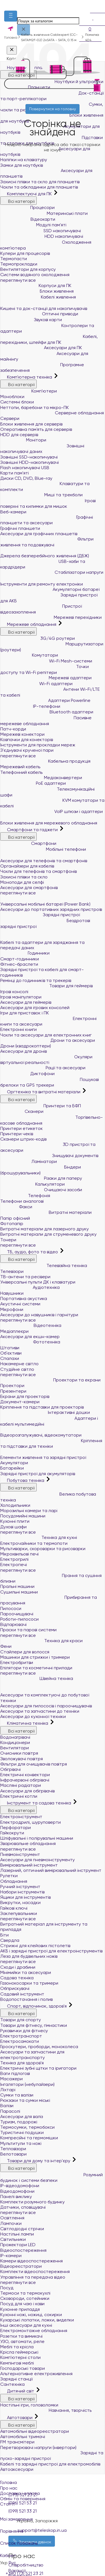  Describe the element at coordinates (19, 2352) in the screenshot. I see `Крісла геймерські` at that location.